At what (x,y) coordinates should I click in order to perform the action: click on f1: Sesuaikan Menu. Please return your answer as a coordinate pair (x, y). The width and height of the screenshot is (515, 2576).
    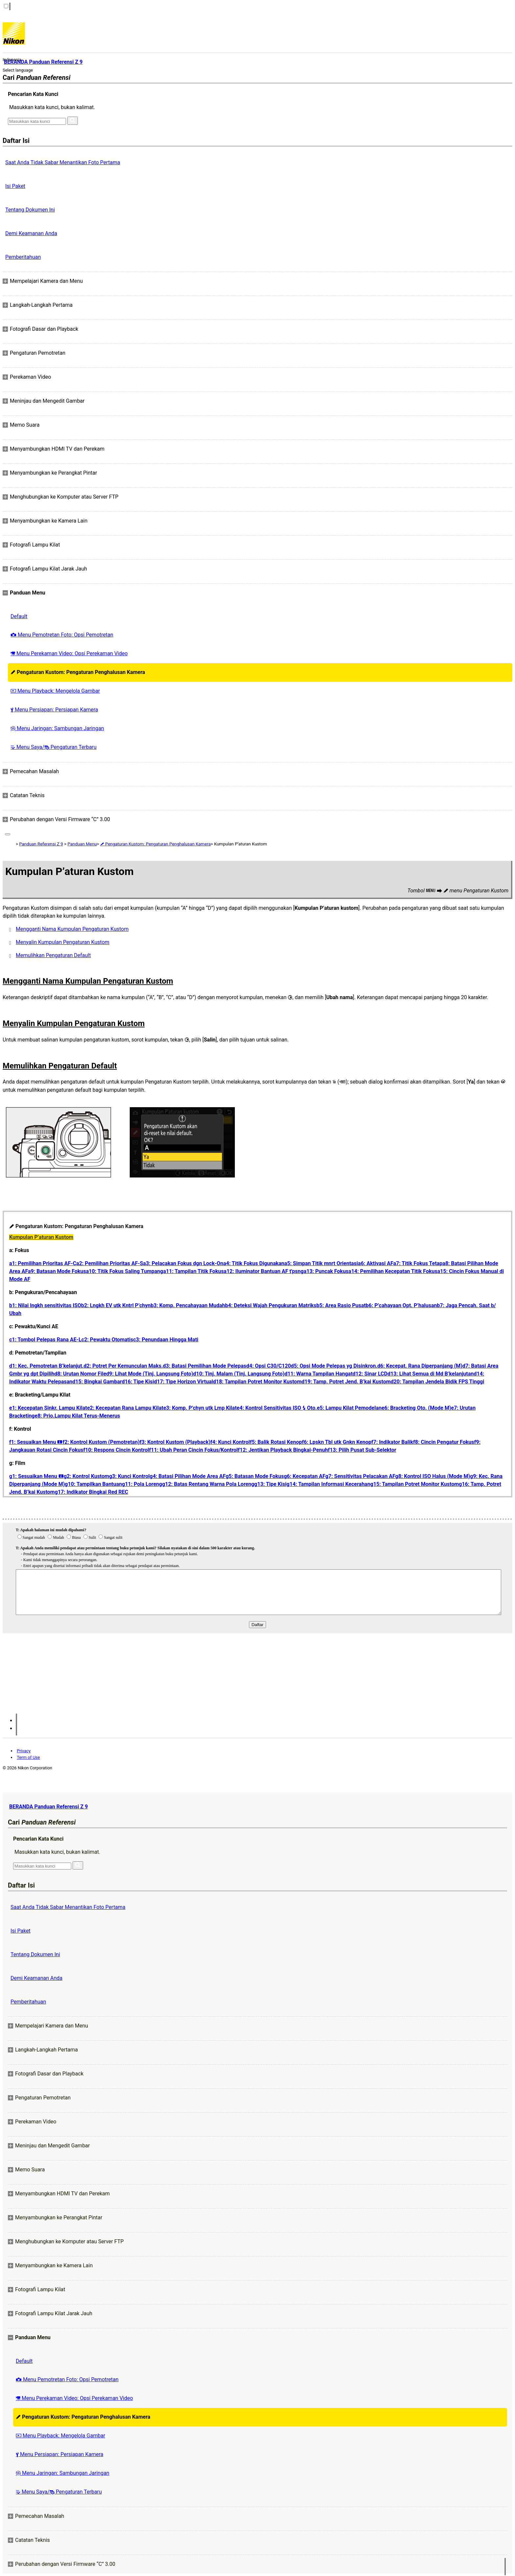
    Looking at the image, I should click on (35, 1442).